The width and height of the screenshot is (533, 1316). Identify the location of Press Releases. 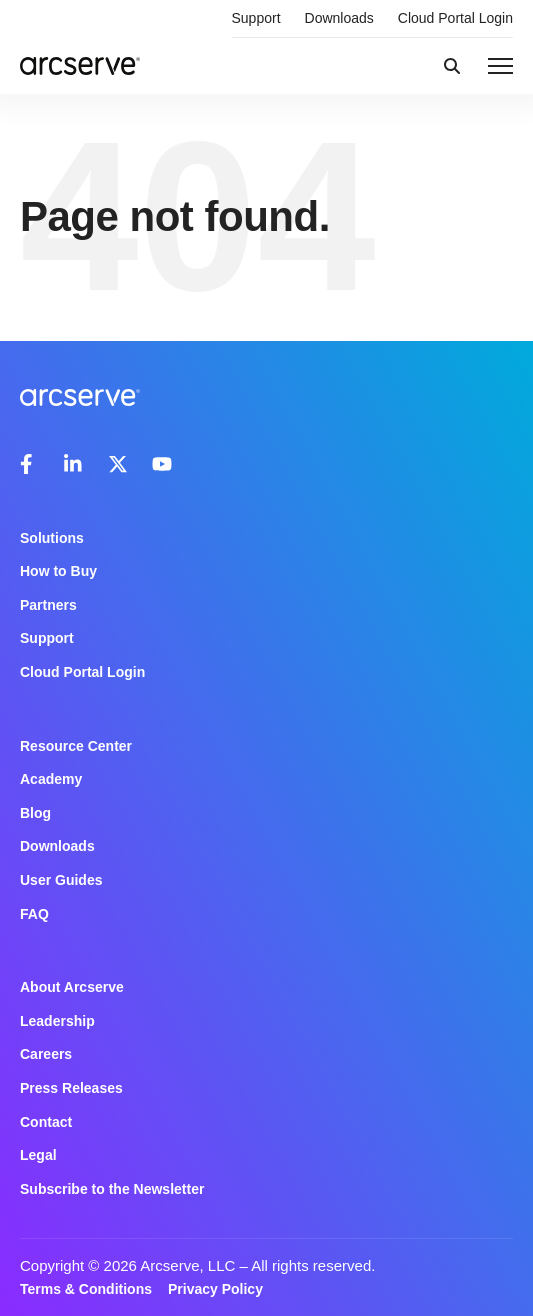
(71, 1088).